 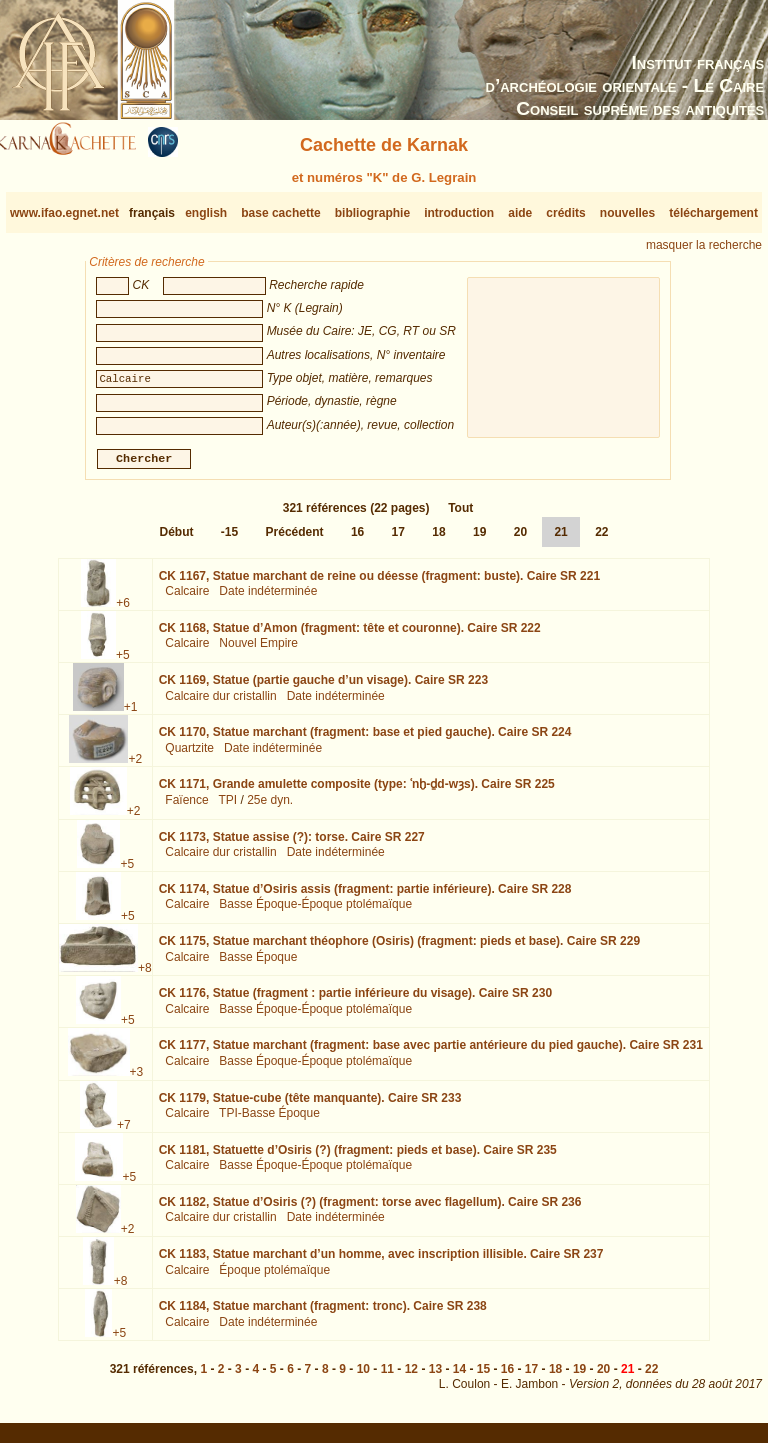 I want to click on english, so click(x=206, y=213).